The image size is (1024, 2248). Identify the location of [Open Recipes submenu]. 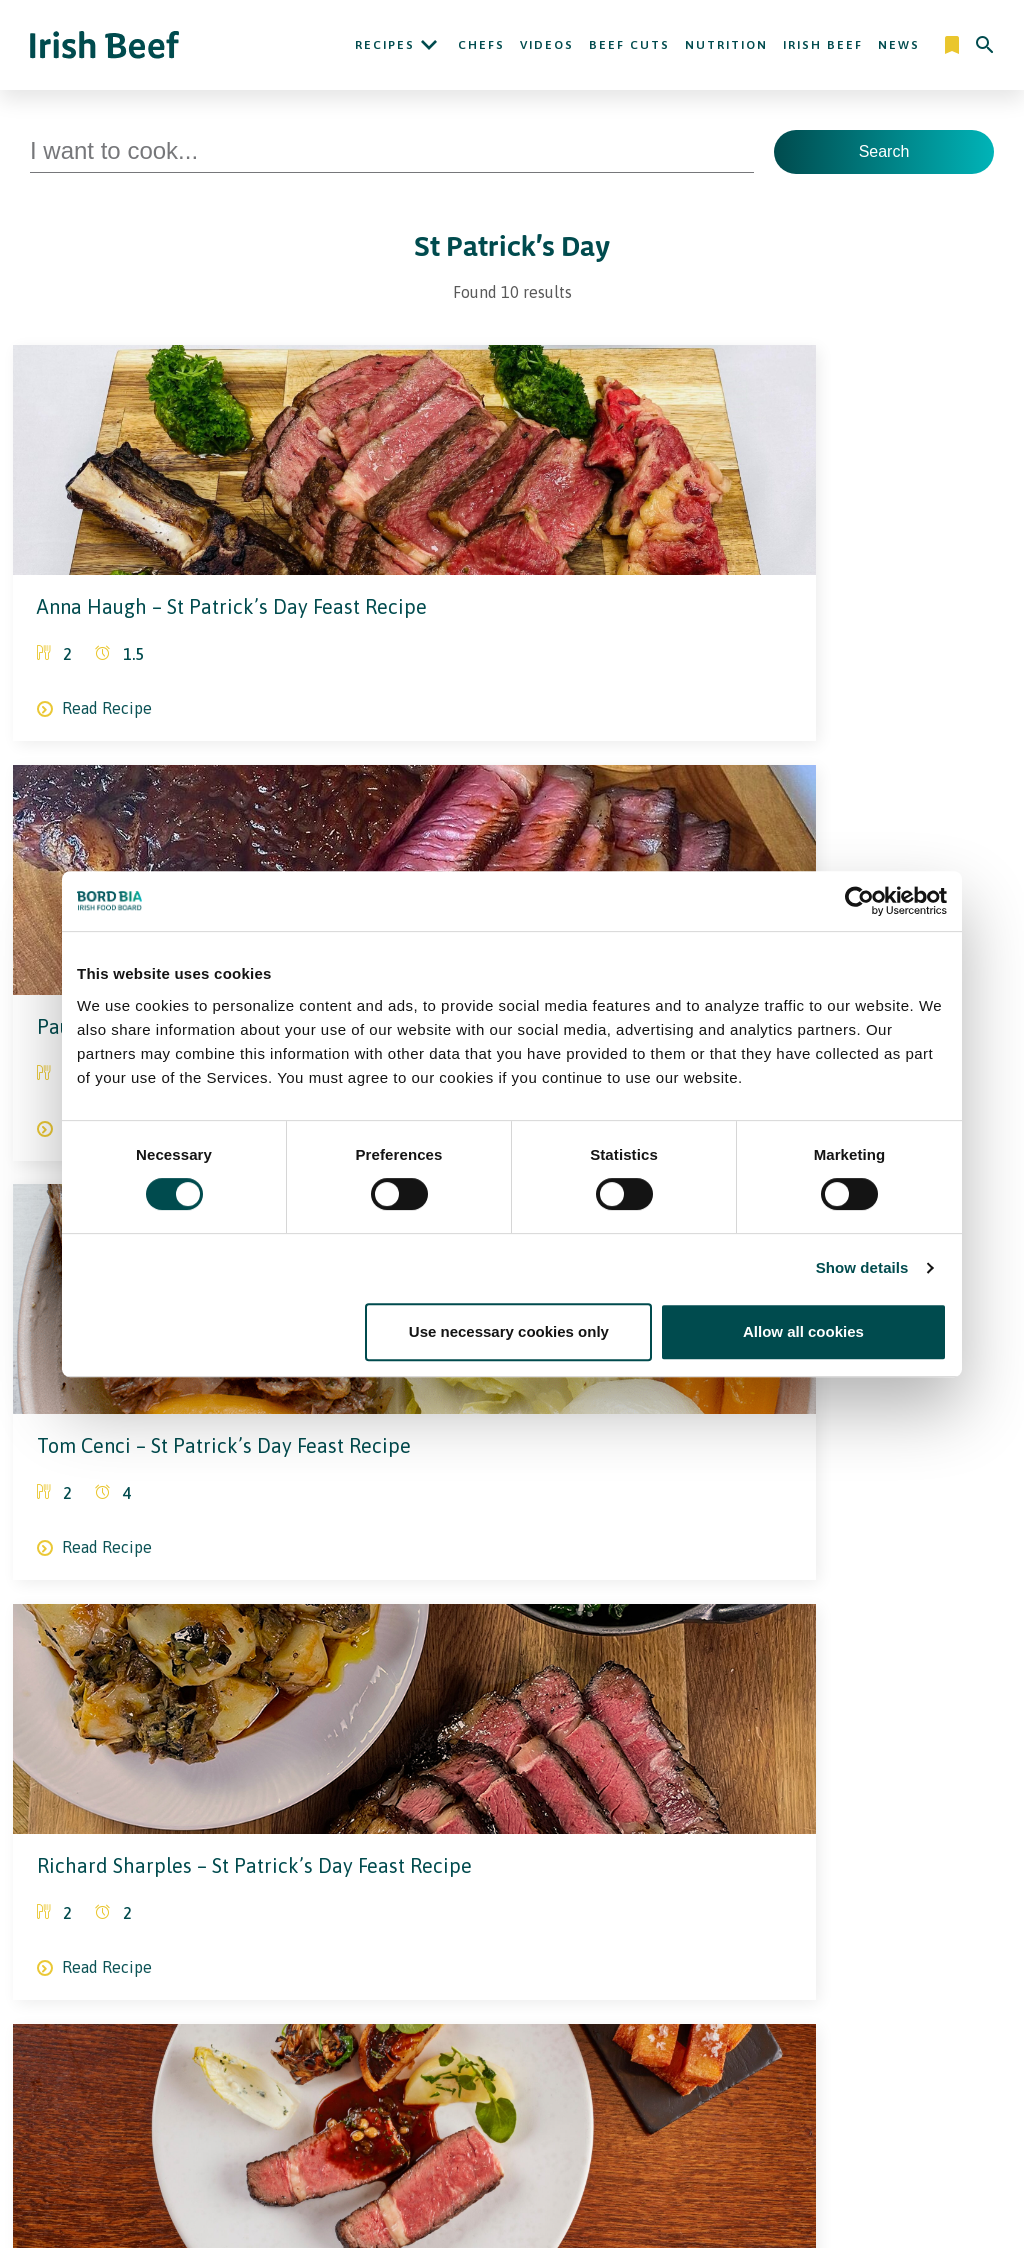
(429, 45).